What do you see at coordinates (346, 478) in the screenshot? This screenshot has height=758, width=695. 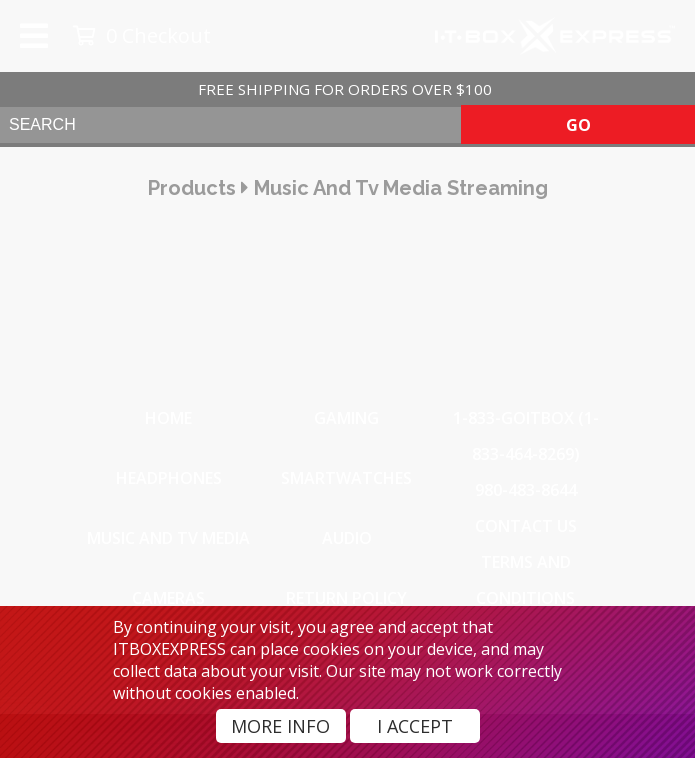 I see `SmartWatches` at bounding box center [346, 478].